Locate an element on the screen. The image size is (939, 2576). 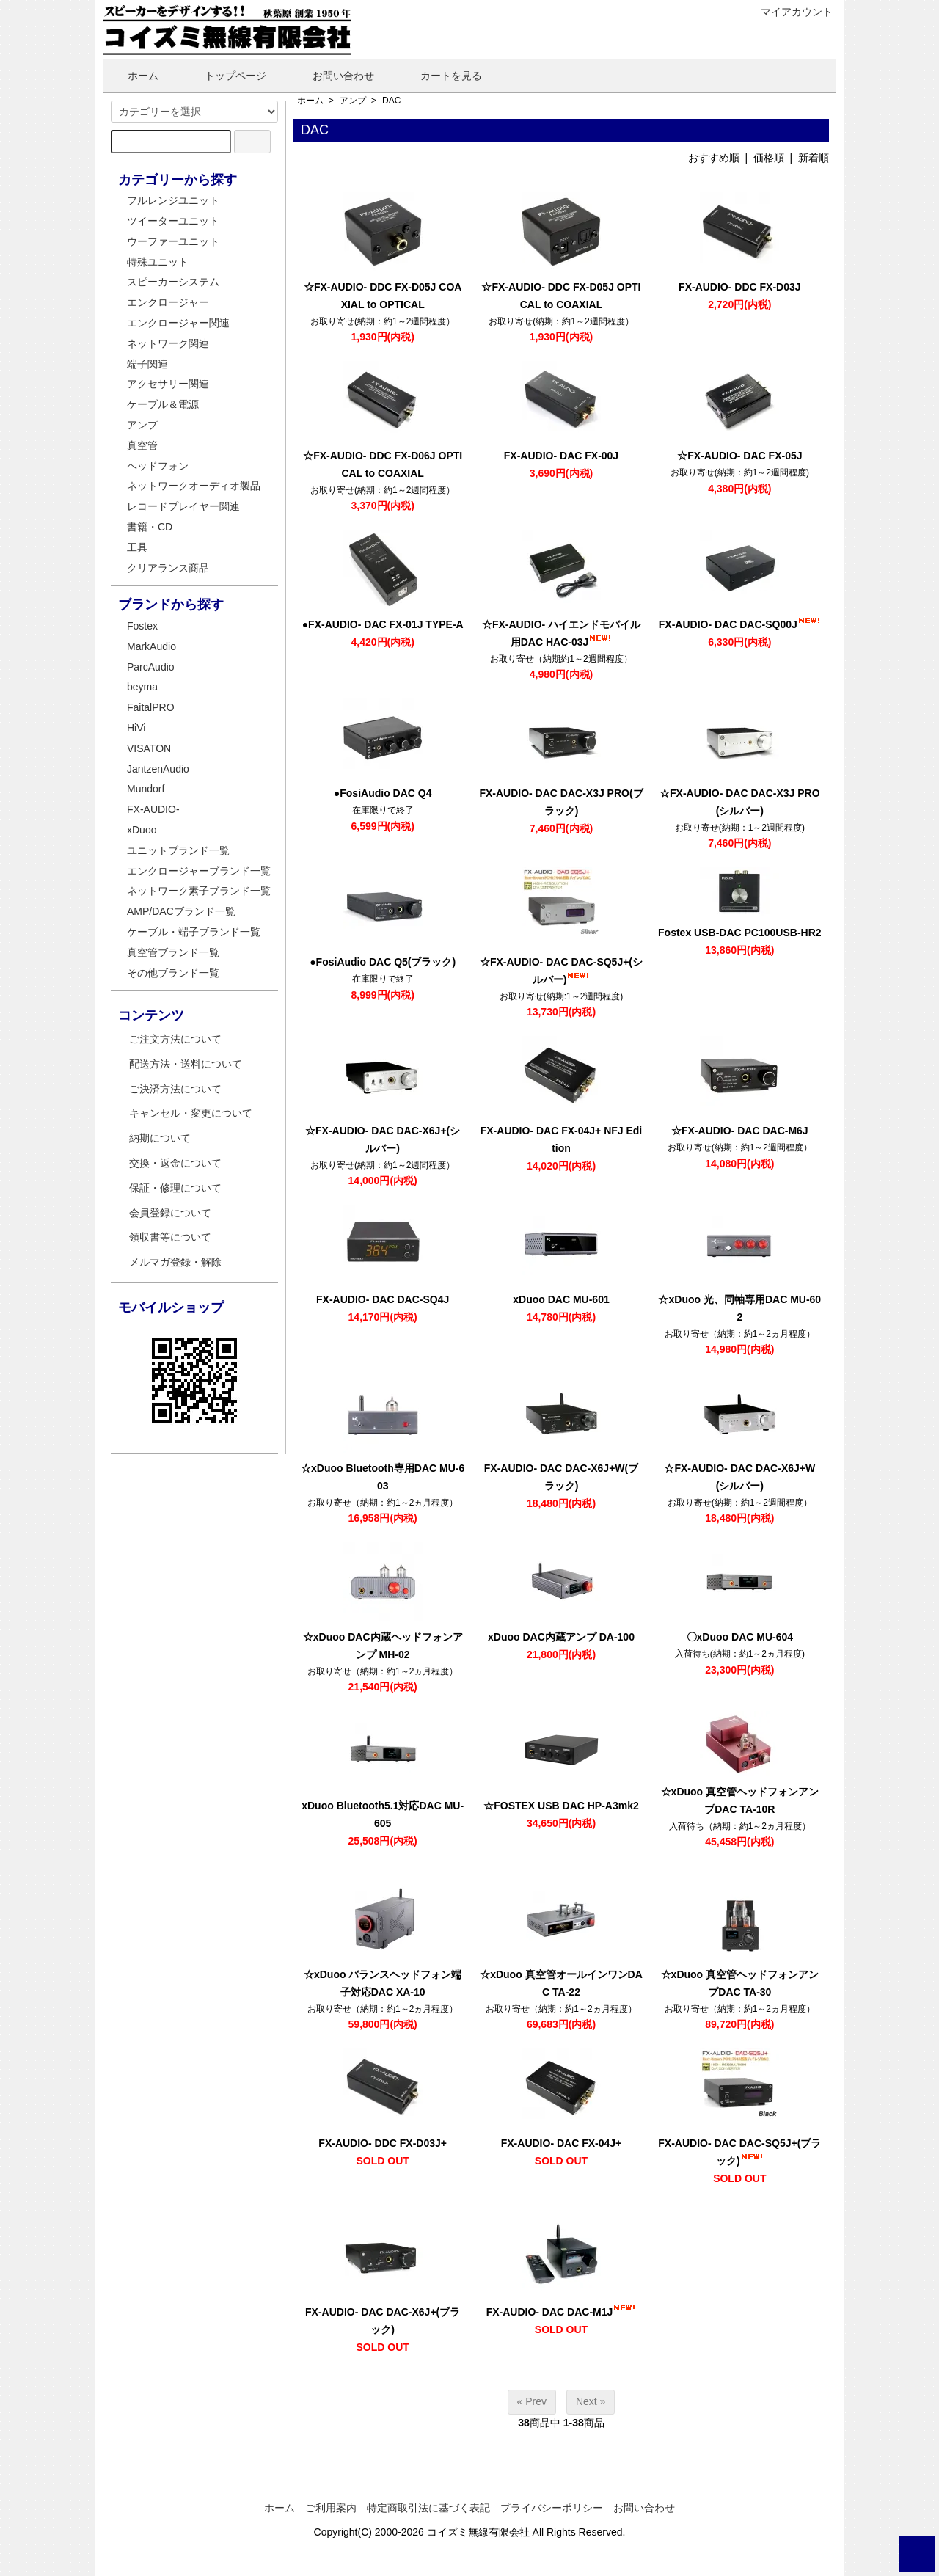
ネットワーク素子ブランド一覧 is located at coordinates (199, 891).